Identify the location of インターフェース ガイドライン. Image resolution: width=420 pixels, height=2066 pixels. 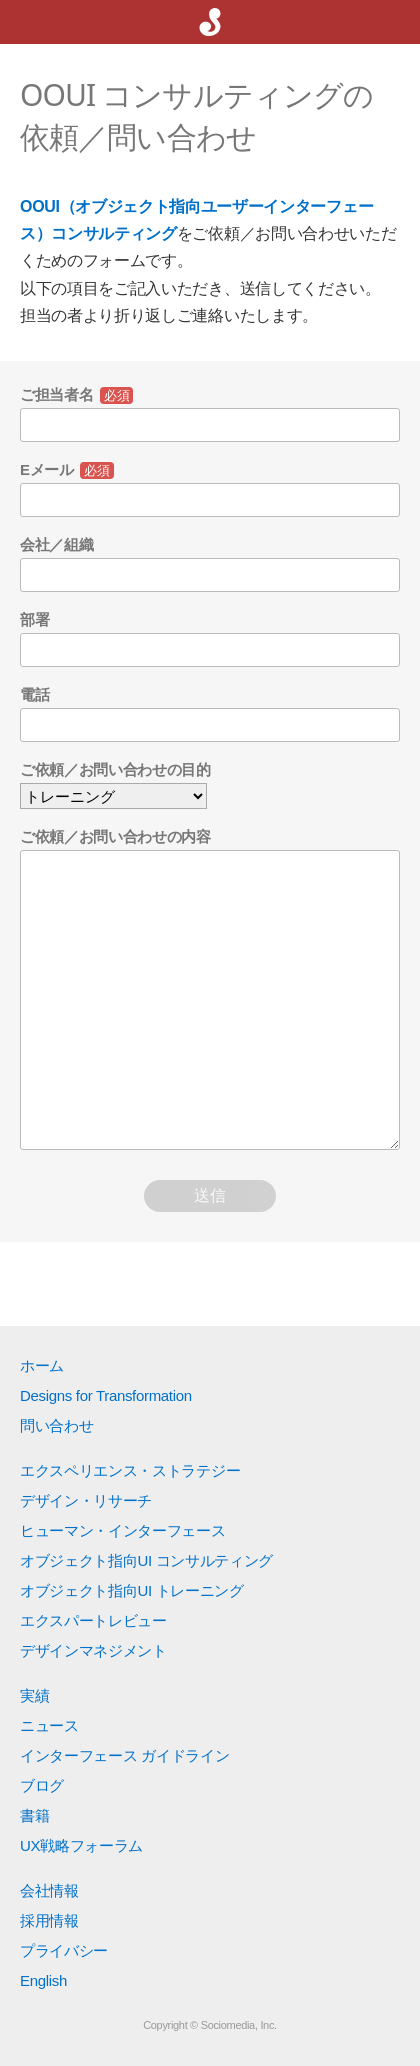
(124, 1755).